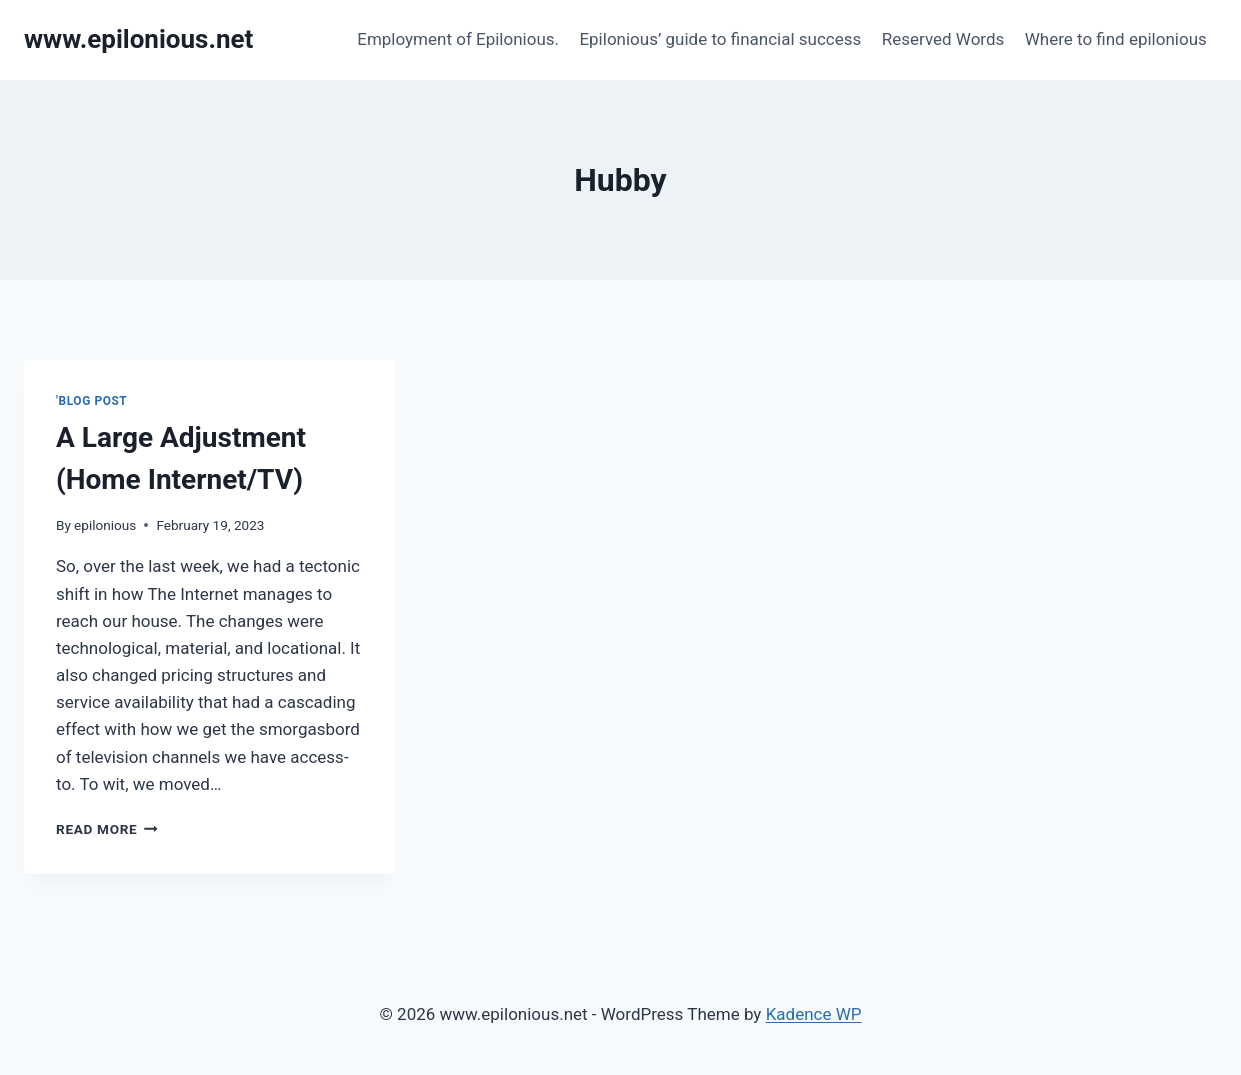  What do you see at coordinates (107, 829) in the screenshot?
I see `Read More` at bounding box center [107, 829].